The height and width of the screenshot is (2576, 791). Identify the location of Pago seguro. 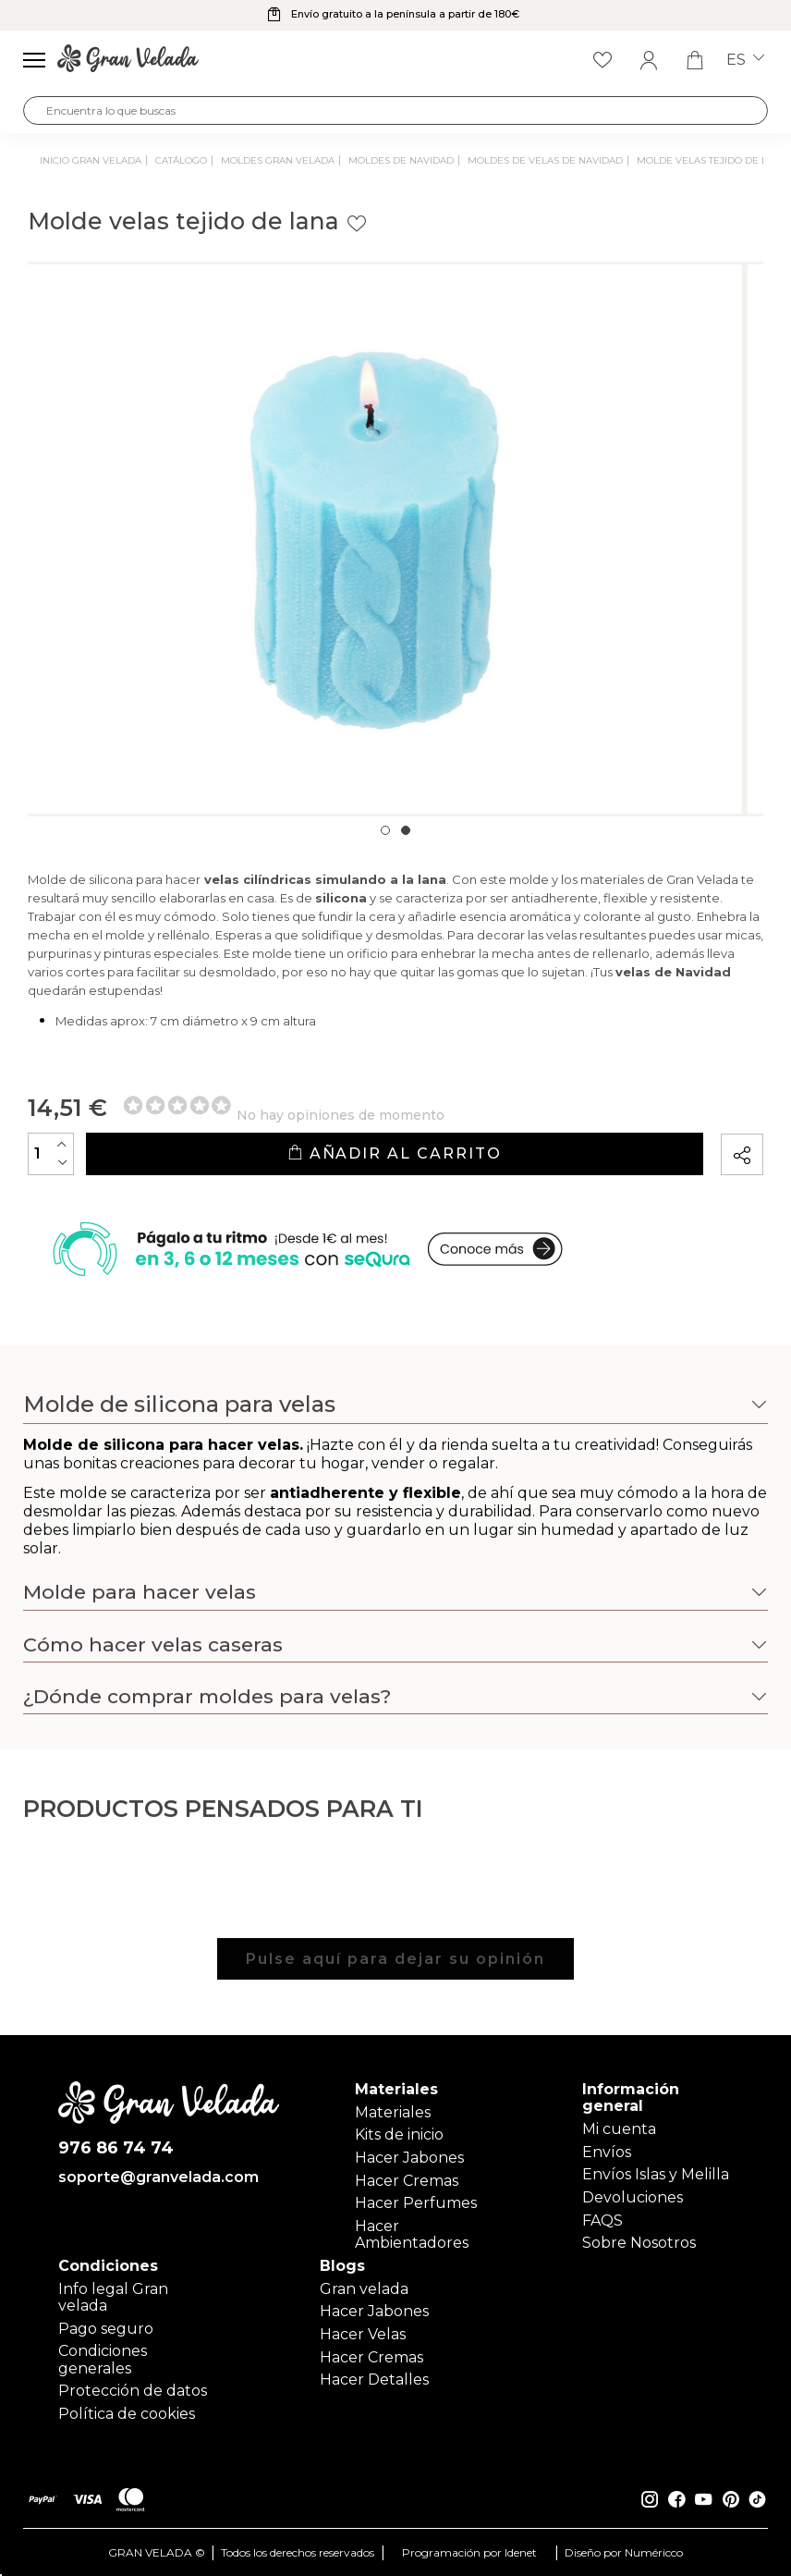
(105, 2328).